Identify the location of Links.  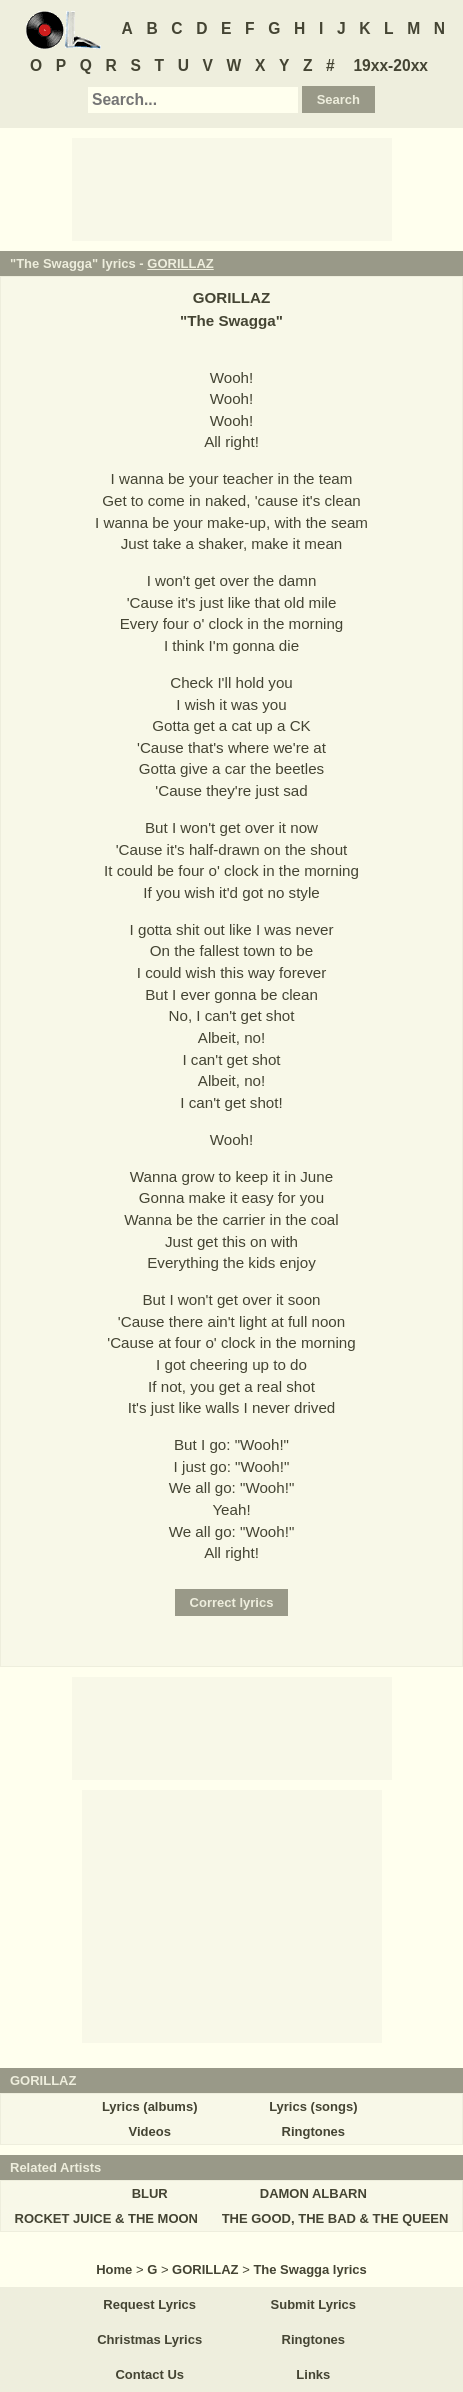
(313, 2374).